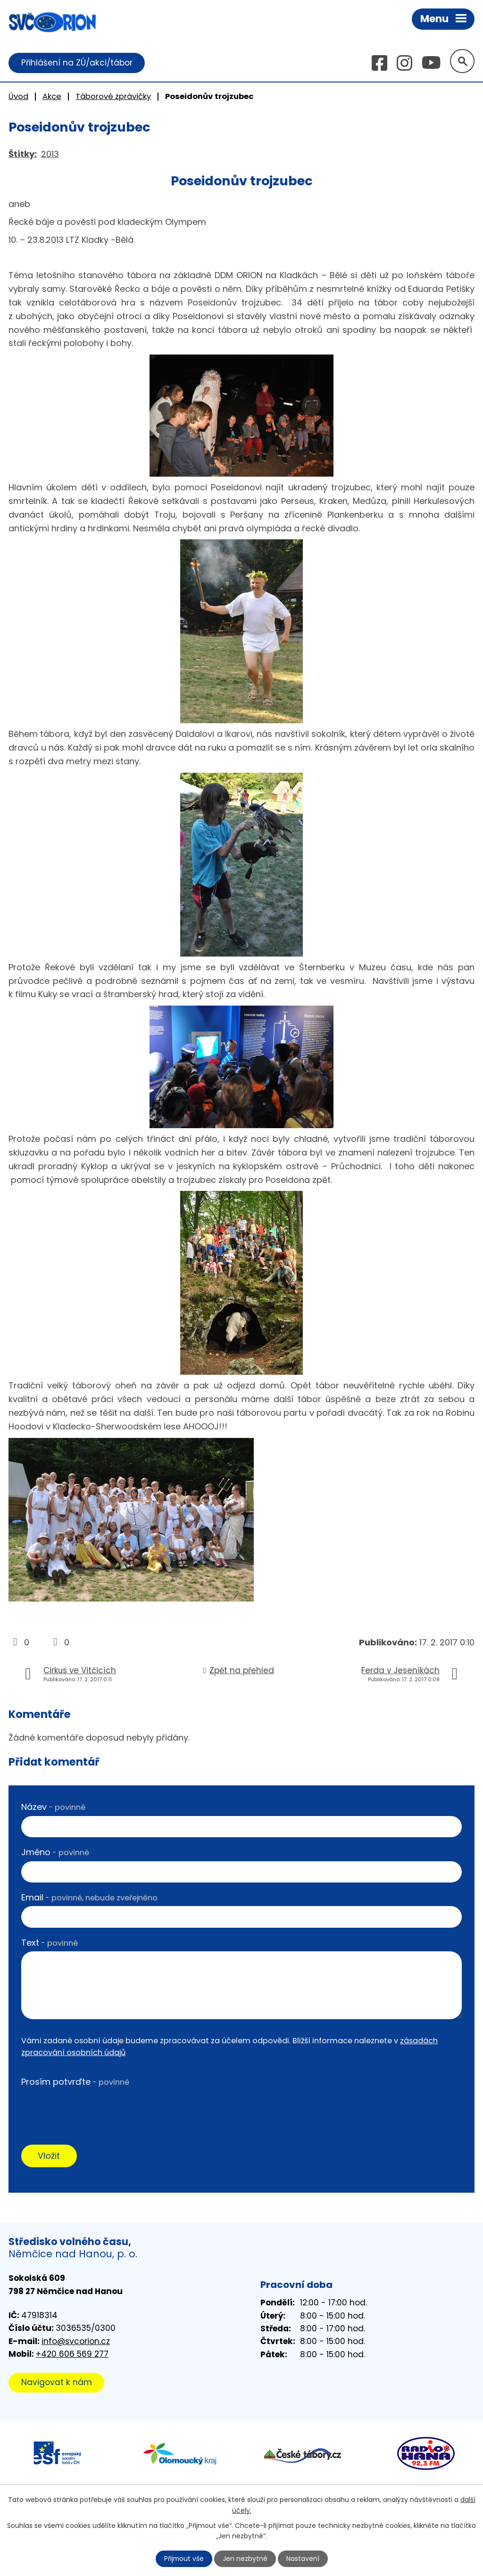 This screenshot has width=483, height=2576. I want to click on Akce, so click(51, 96).